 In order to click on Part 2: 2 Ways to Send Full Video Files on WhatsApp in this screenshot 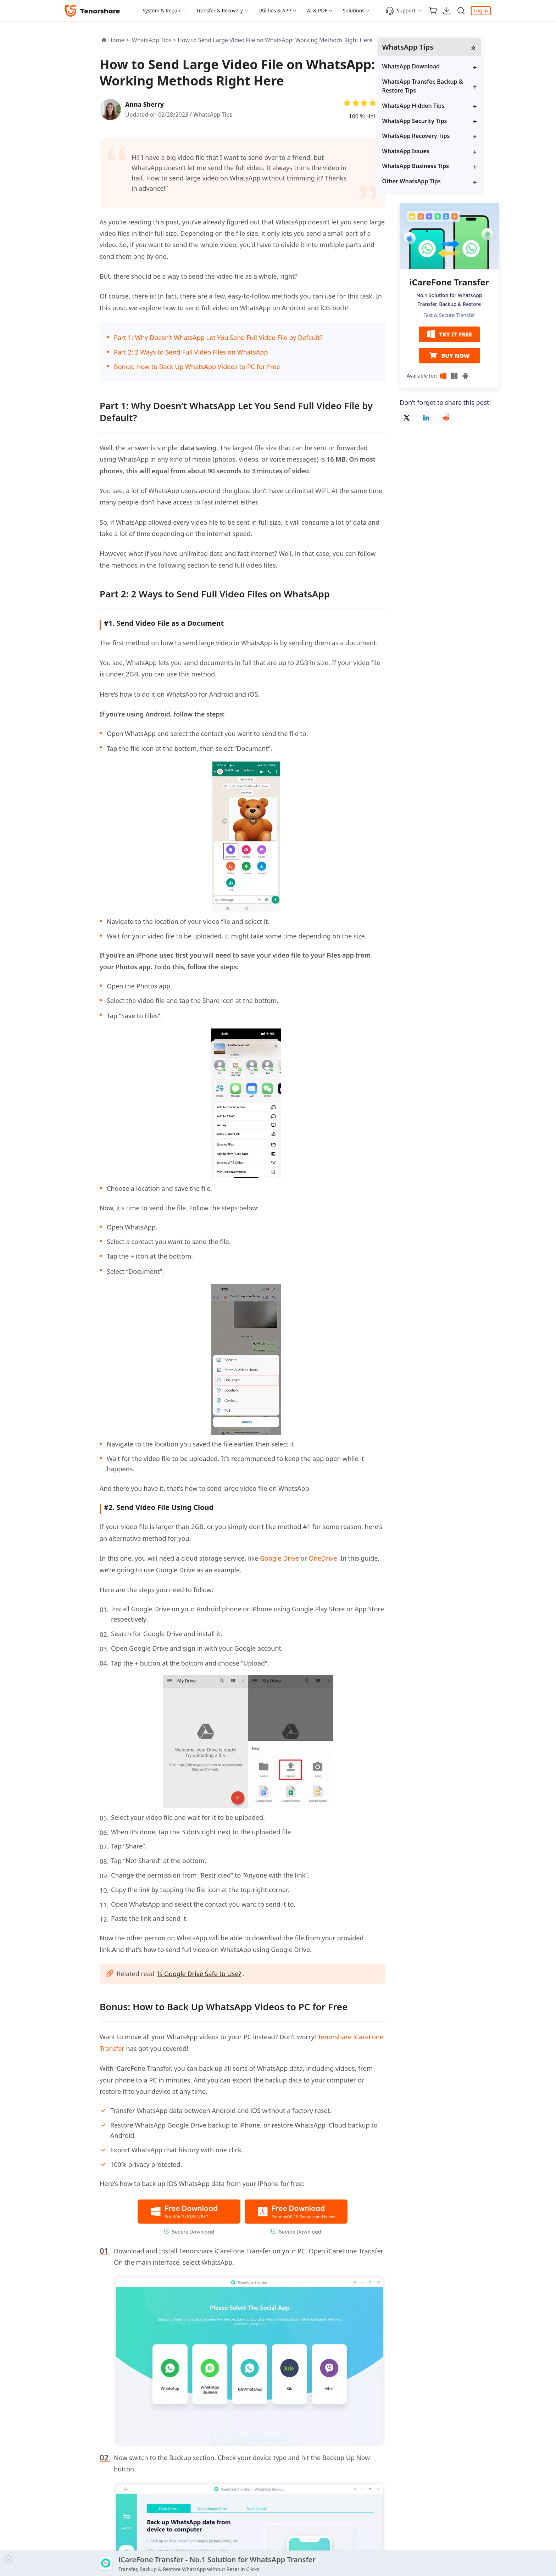, I will do `click(191, 352)`.